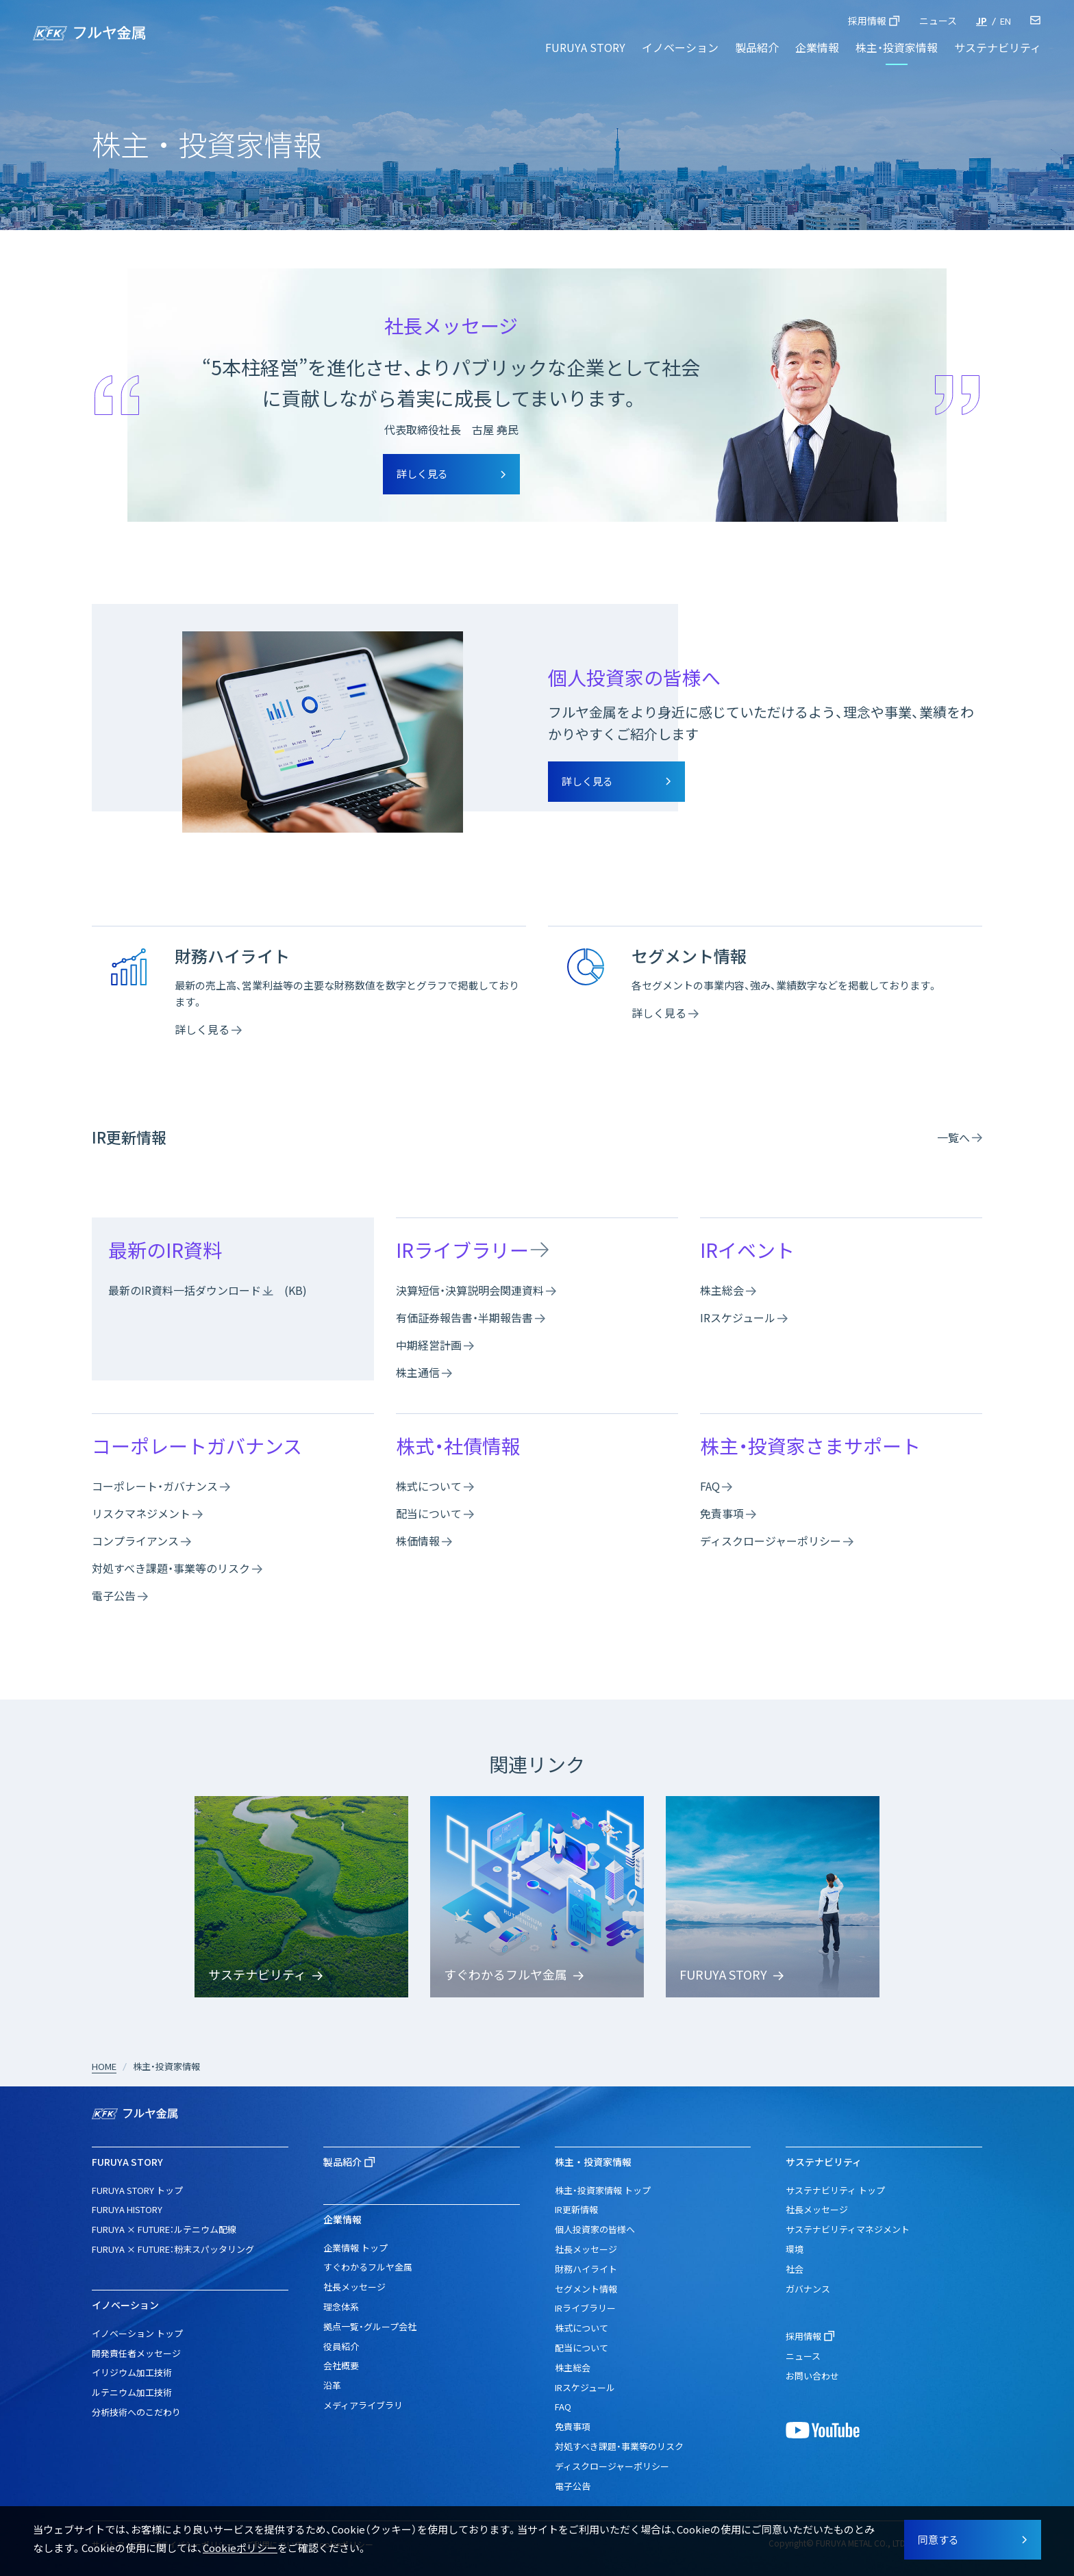  I want to click on FURUYA × FUTURE：粉末スパッタリング, so click(173, 2249).